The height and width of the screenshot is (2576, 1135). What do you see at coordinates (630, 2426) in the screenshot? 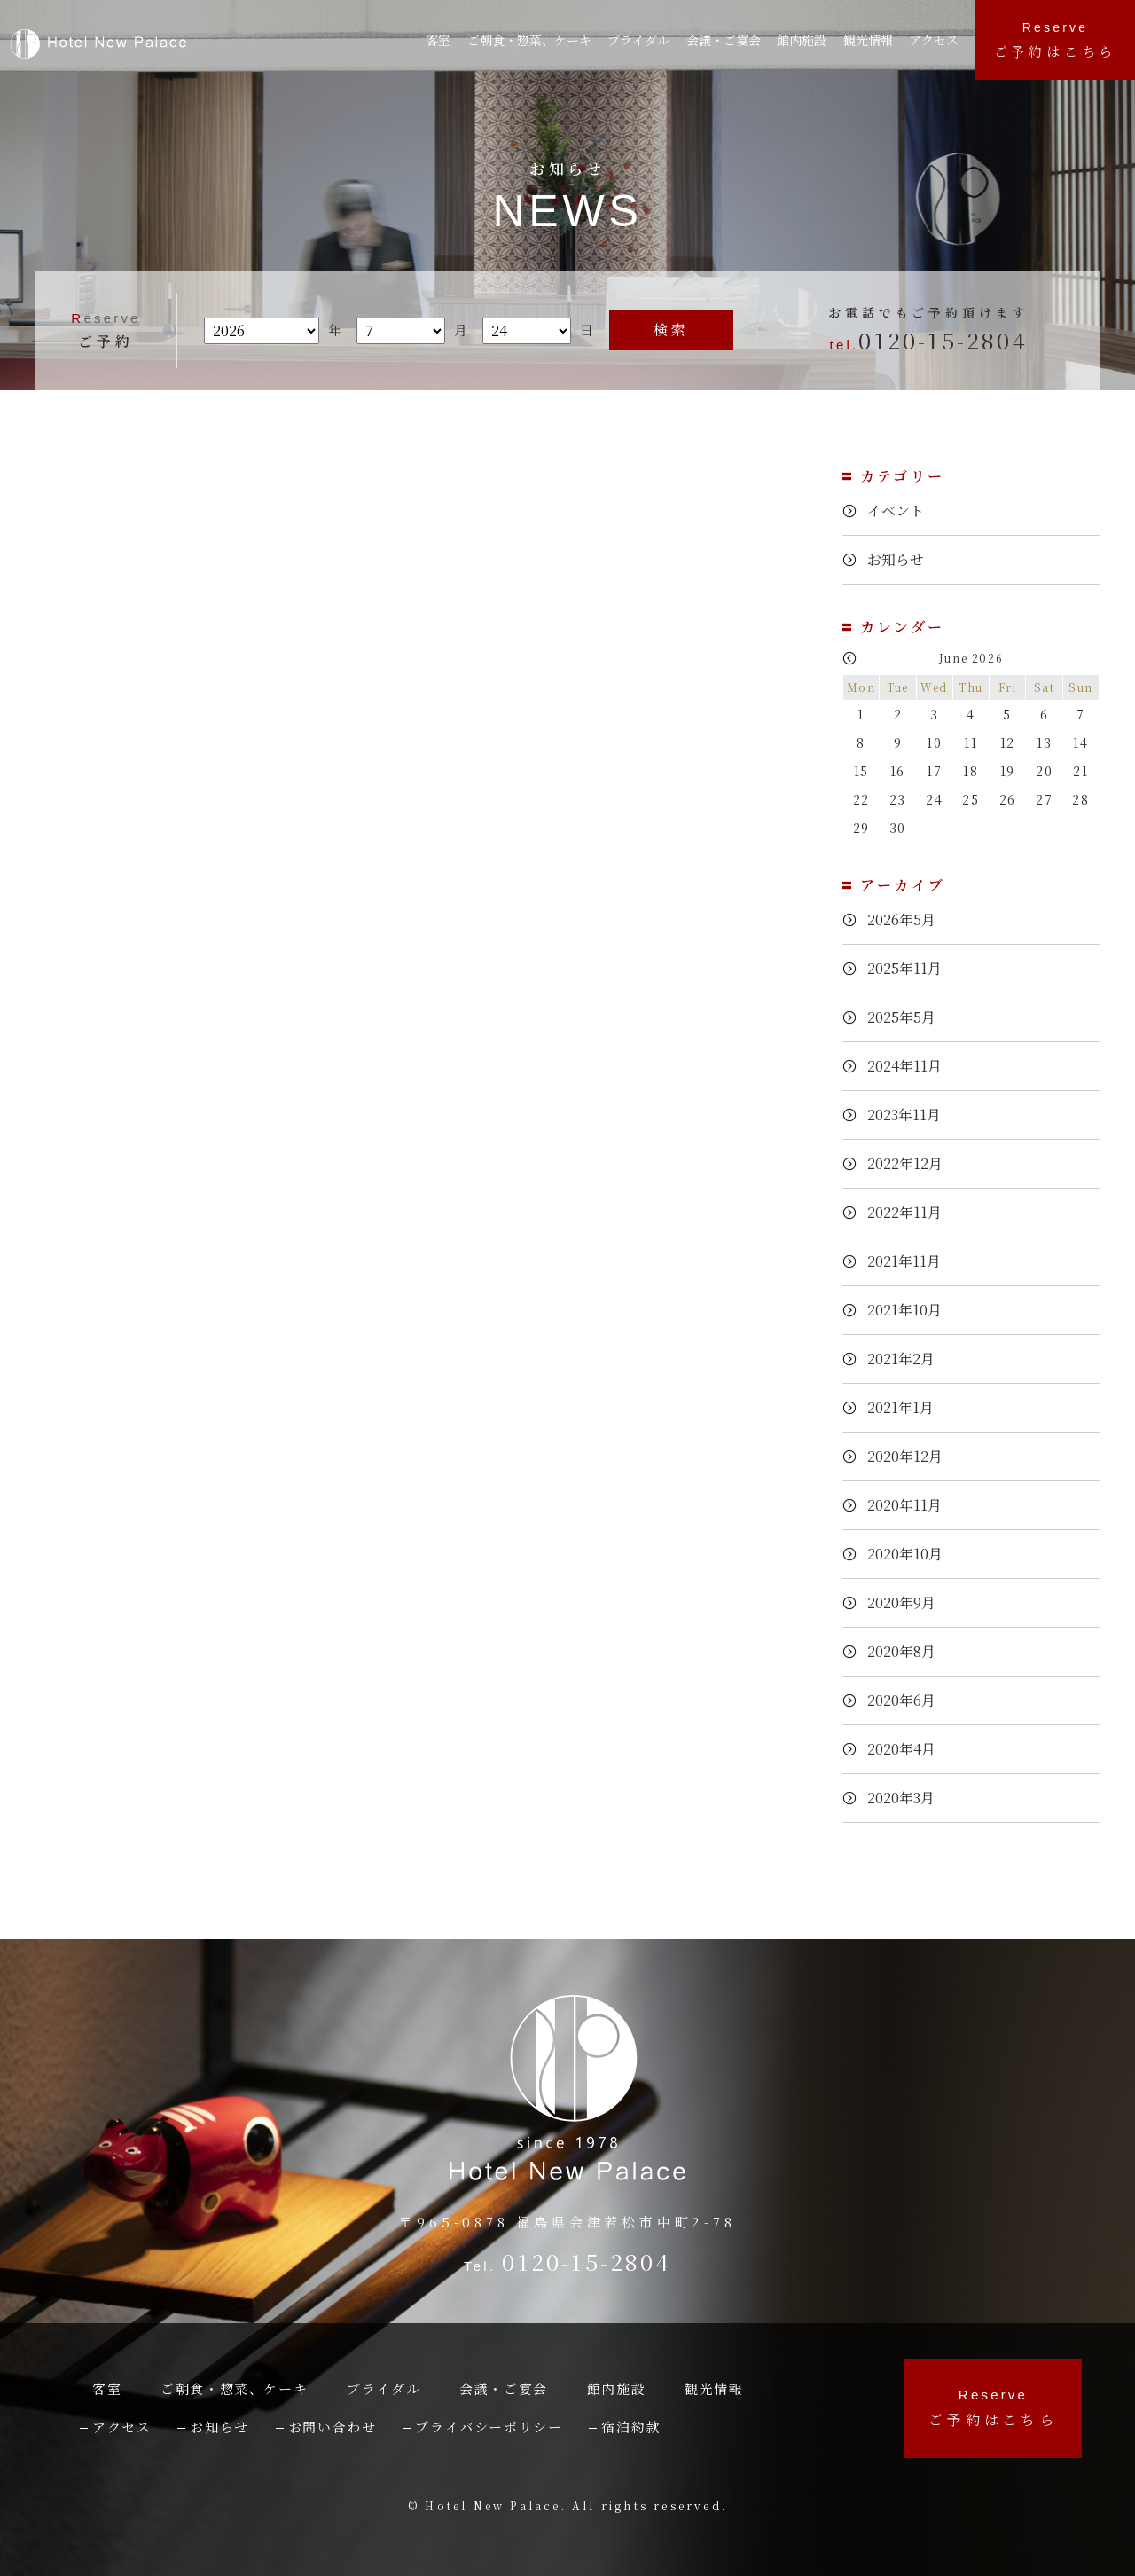
I see `宿泊約款` at bounding box center [630, 2426].